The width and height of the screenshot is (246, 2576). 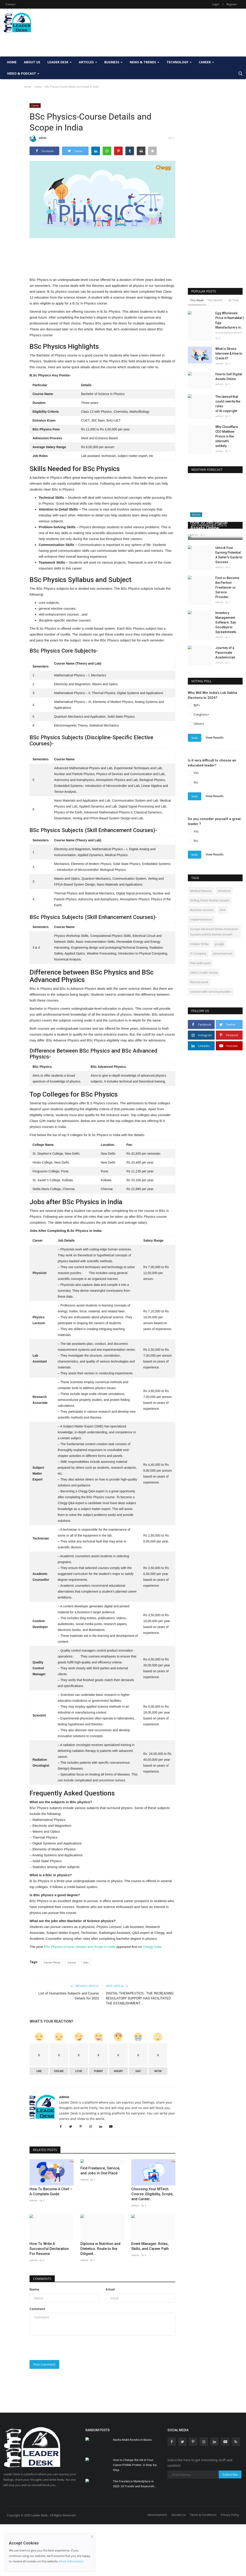 What do you see at coordinates (86, 1962) in the screenshot?
I see `Jobs` at bounding box center [86, 1962].